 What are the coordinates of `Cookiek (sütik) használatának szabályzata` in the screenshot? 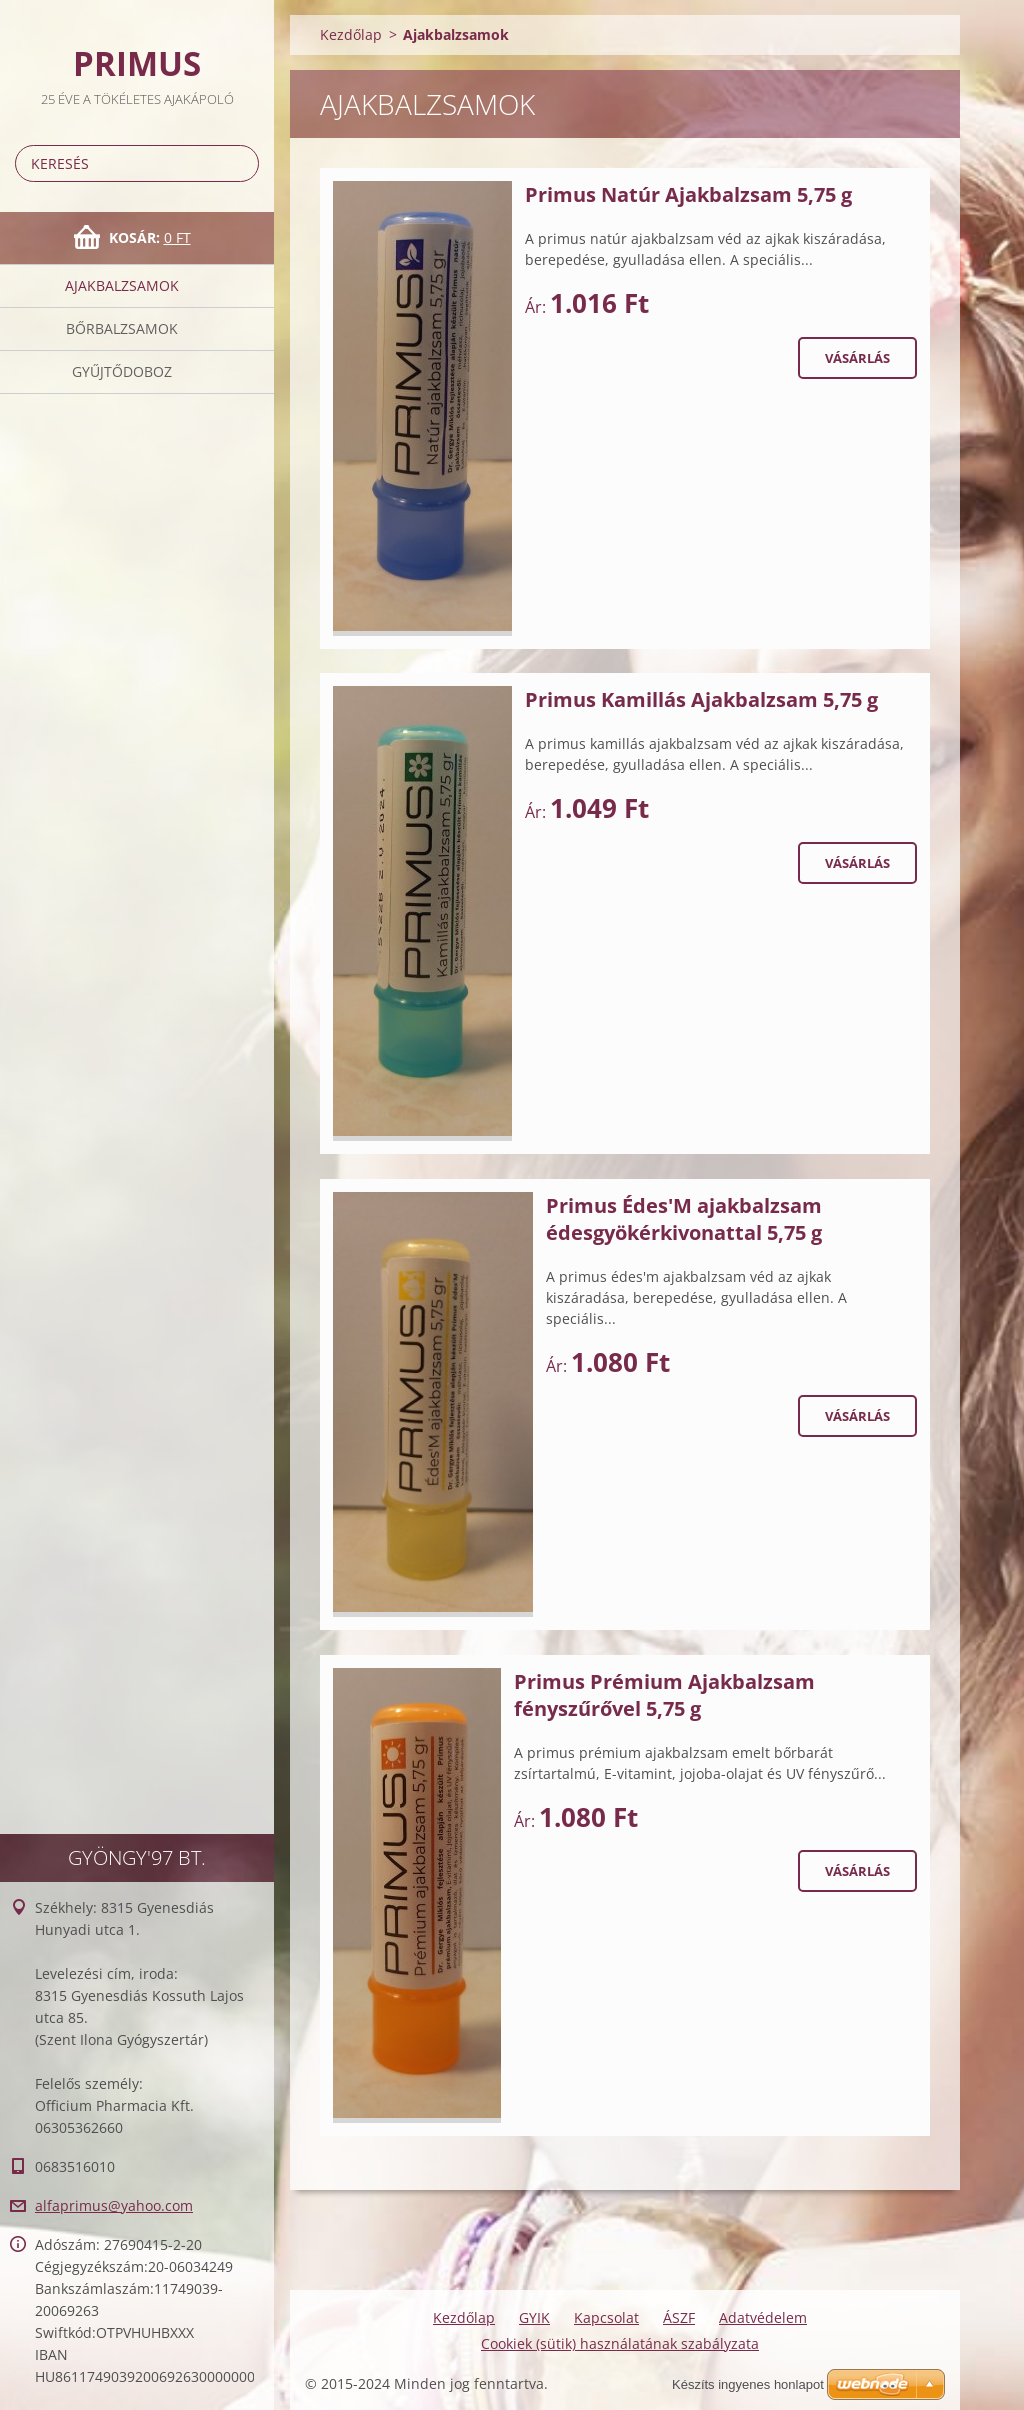 It's located at (620, 2343).